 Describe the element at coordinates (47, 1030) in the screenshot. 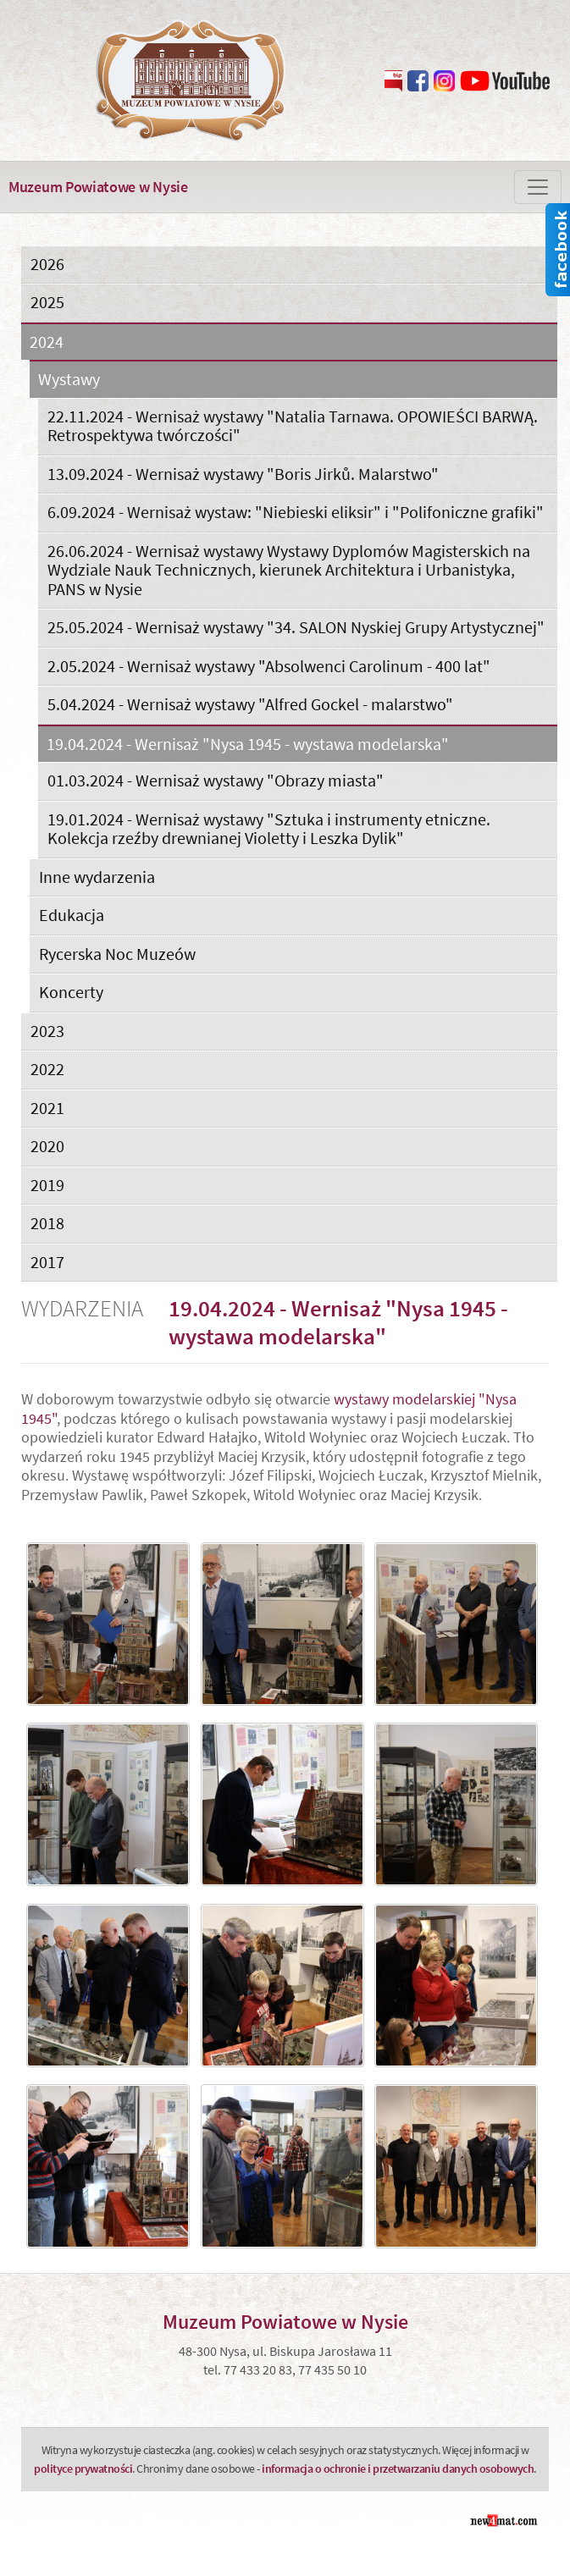

I see `2023` at that location.